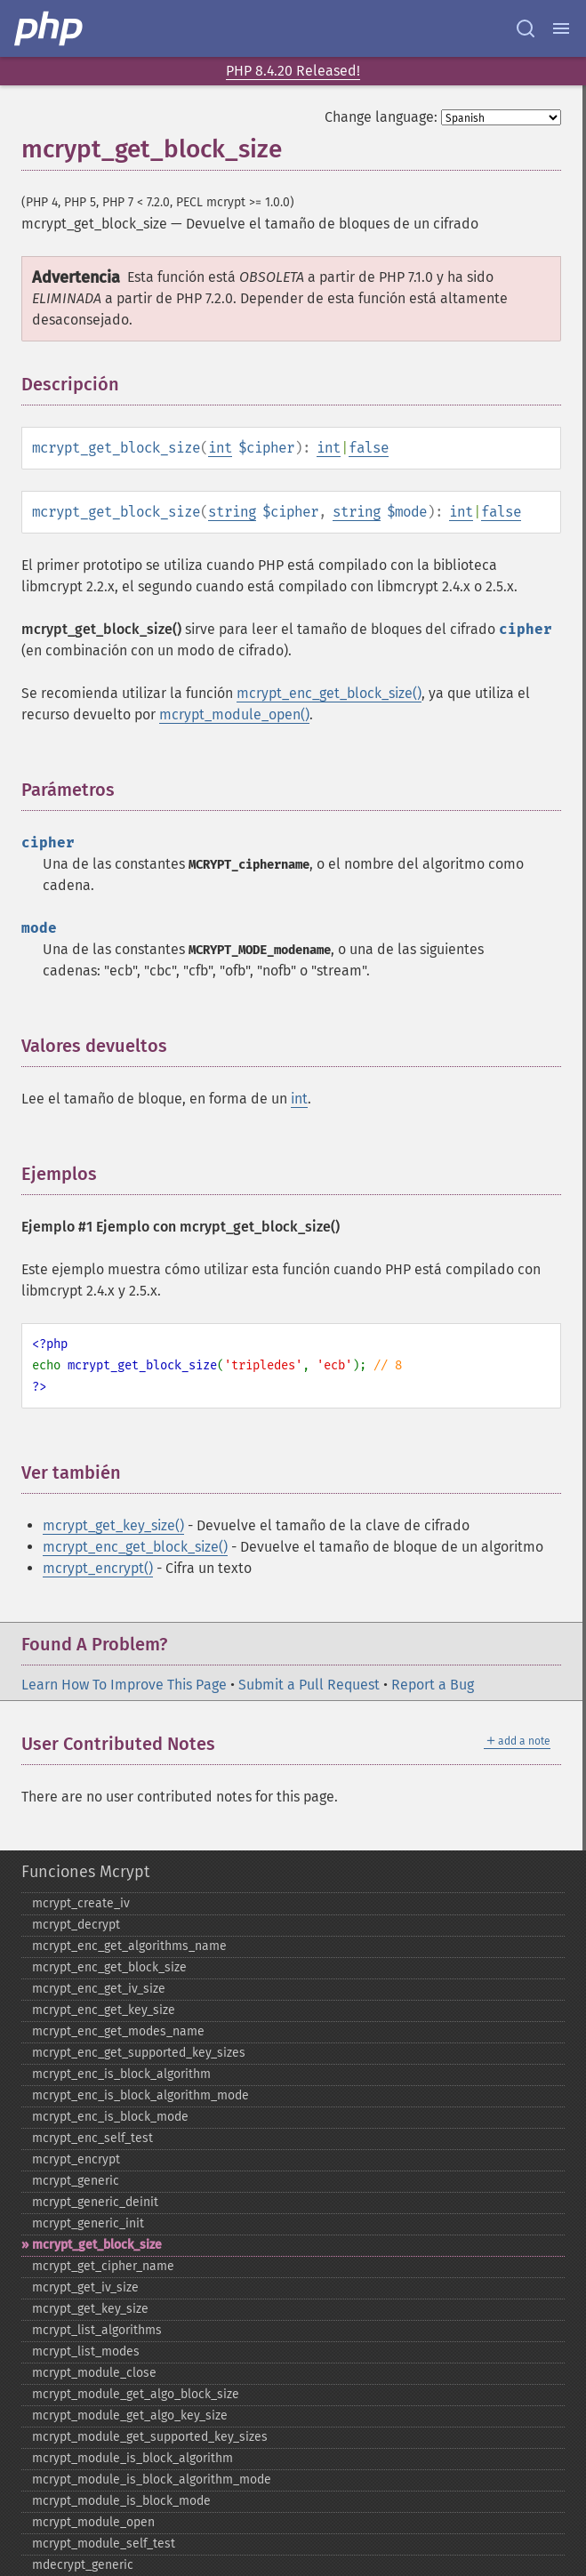 Image resolution: width=586 pixels, height=2576 pixels. What do you see at coordinates (129, 1946) in the screenshot?
I see `mcrypt_​enc_​get_​algorithms_​name` at bounding box center [129, 1946].